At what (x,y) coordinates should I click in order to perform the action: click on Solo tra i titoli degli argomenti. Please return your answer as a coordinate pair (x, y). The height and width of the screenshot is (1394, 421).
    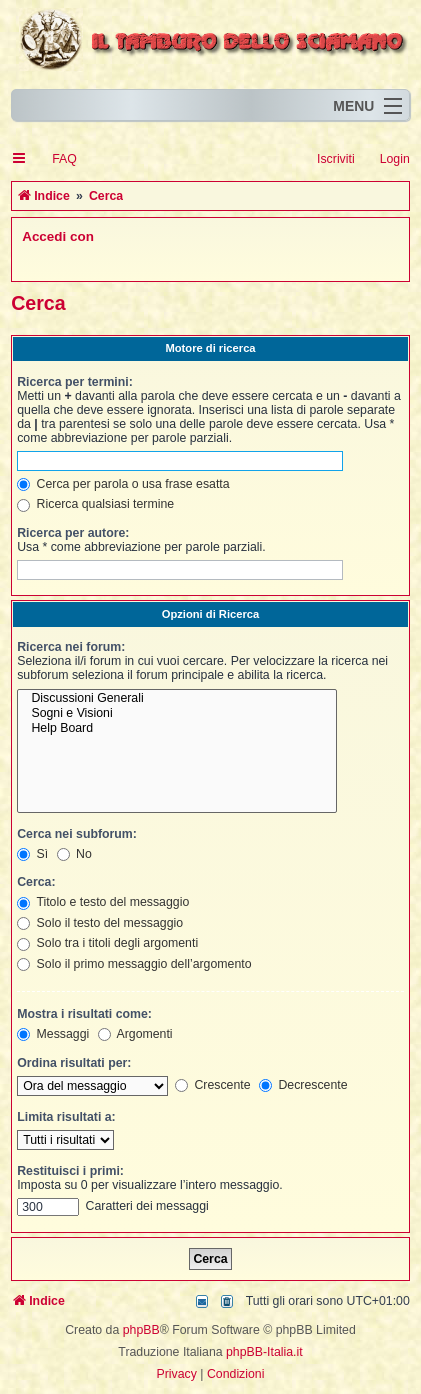
    Looking at the image, I should click on (107, 943).